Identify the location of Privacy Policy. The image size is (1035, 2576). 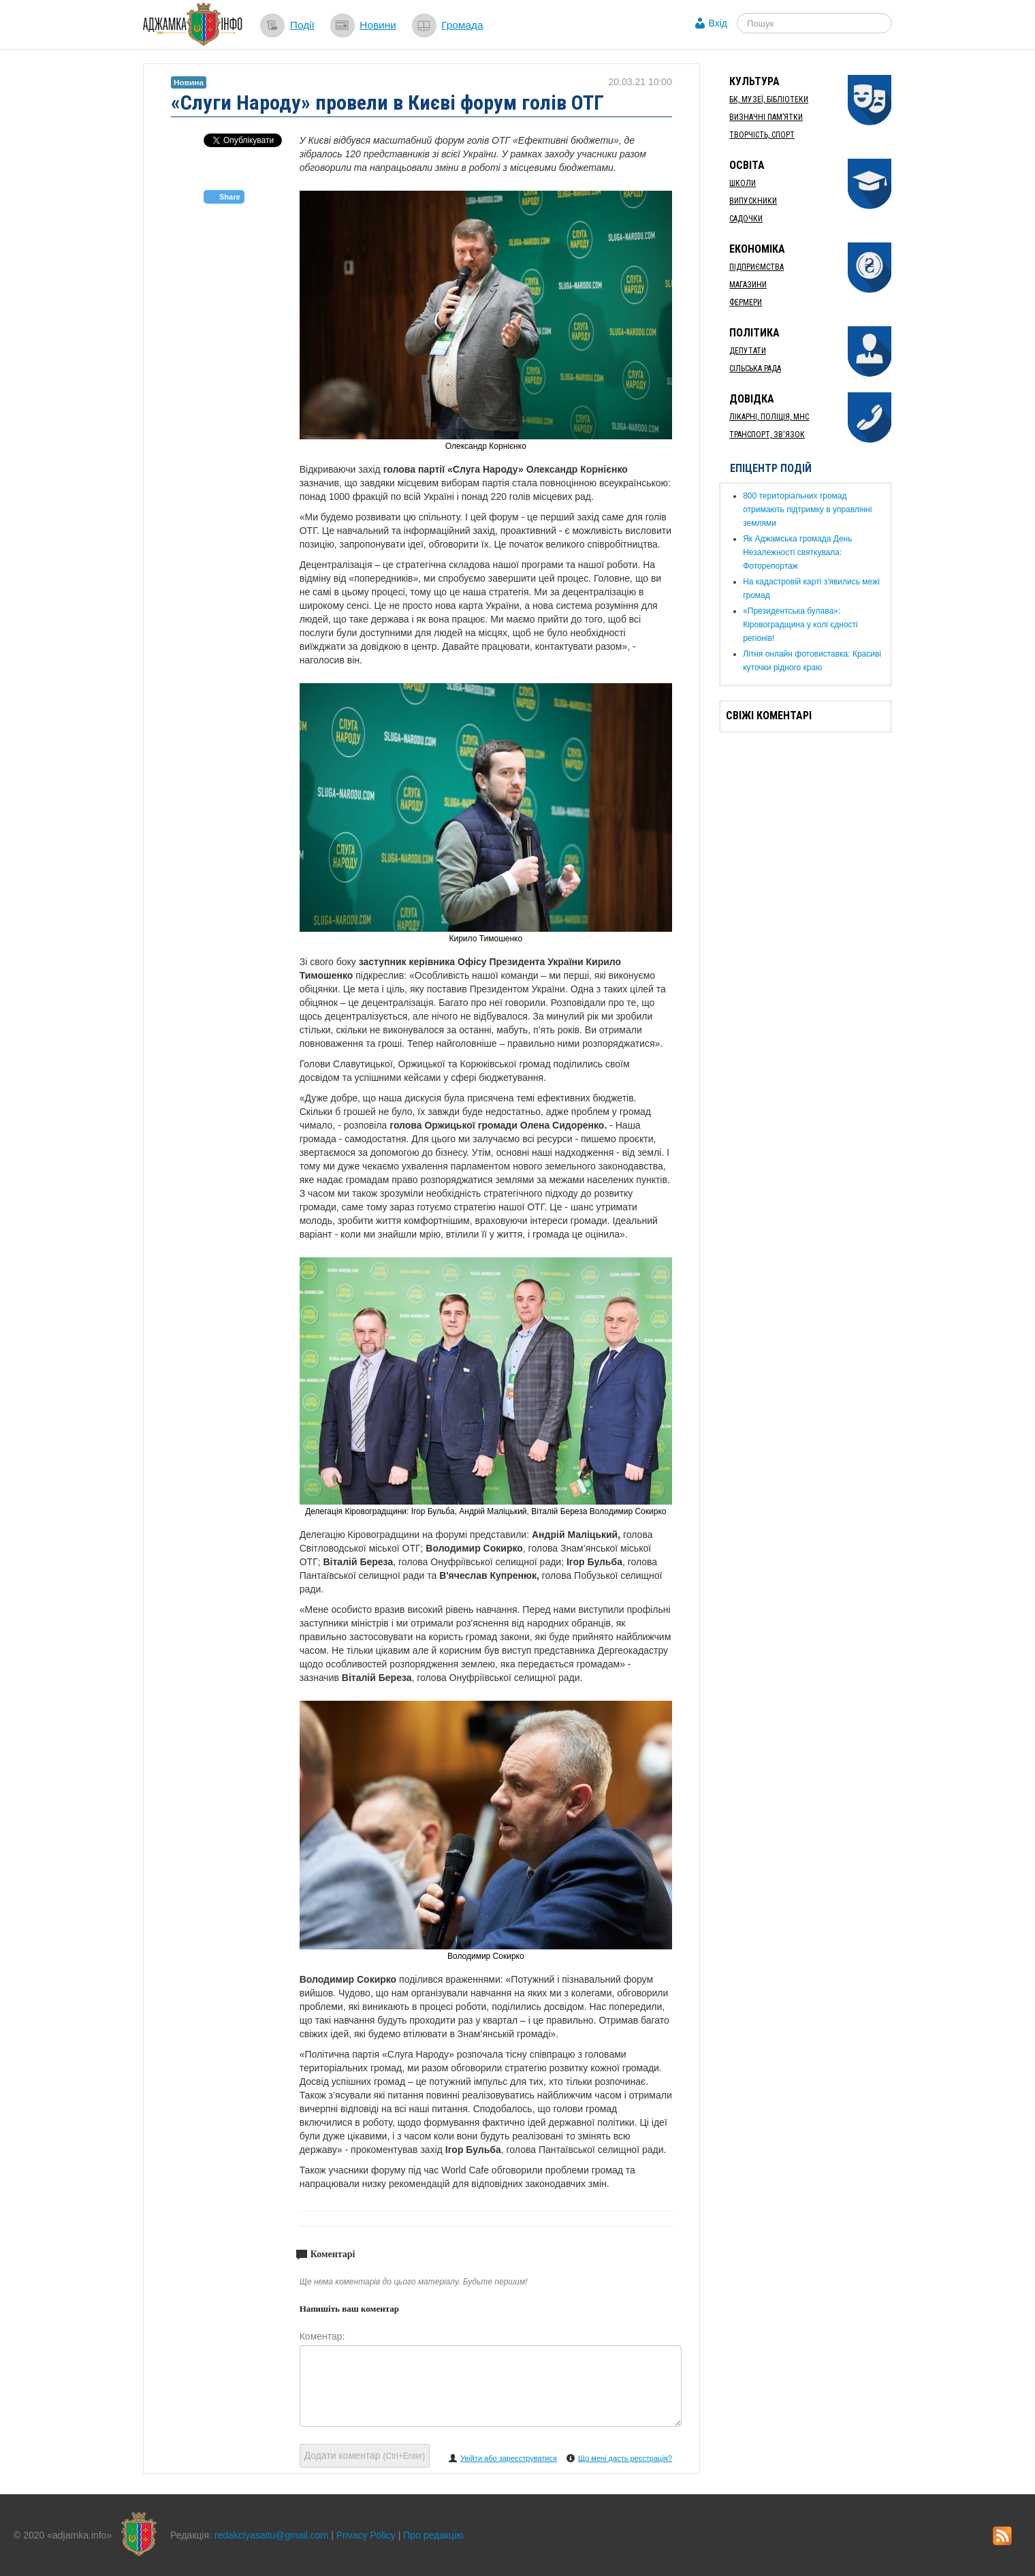
(366, 2535).